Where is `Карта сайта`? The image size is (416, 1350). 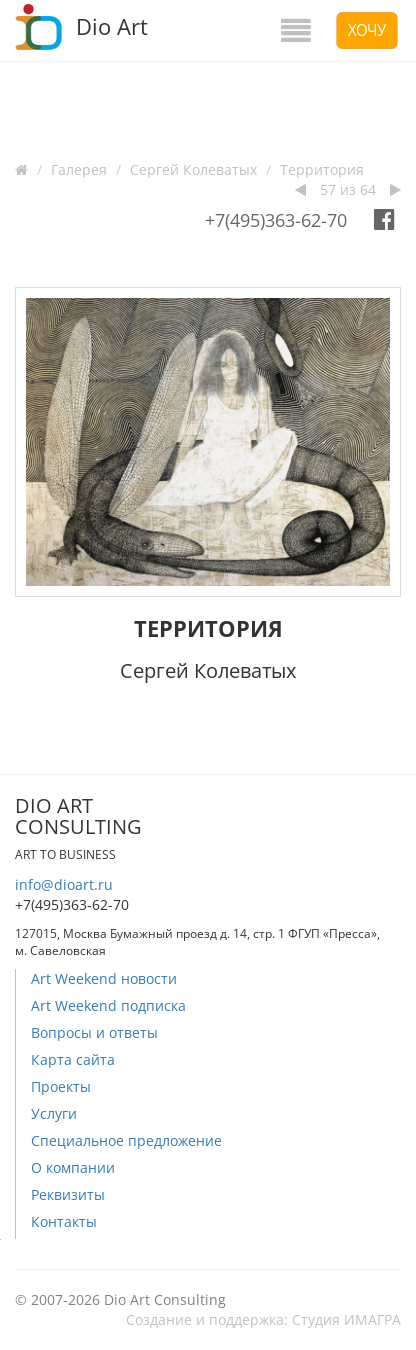 Карта сайта is located at coordinates (73, 1059).